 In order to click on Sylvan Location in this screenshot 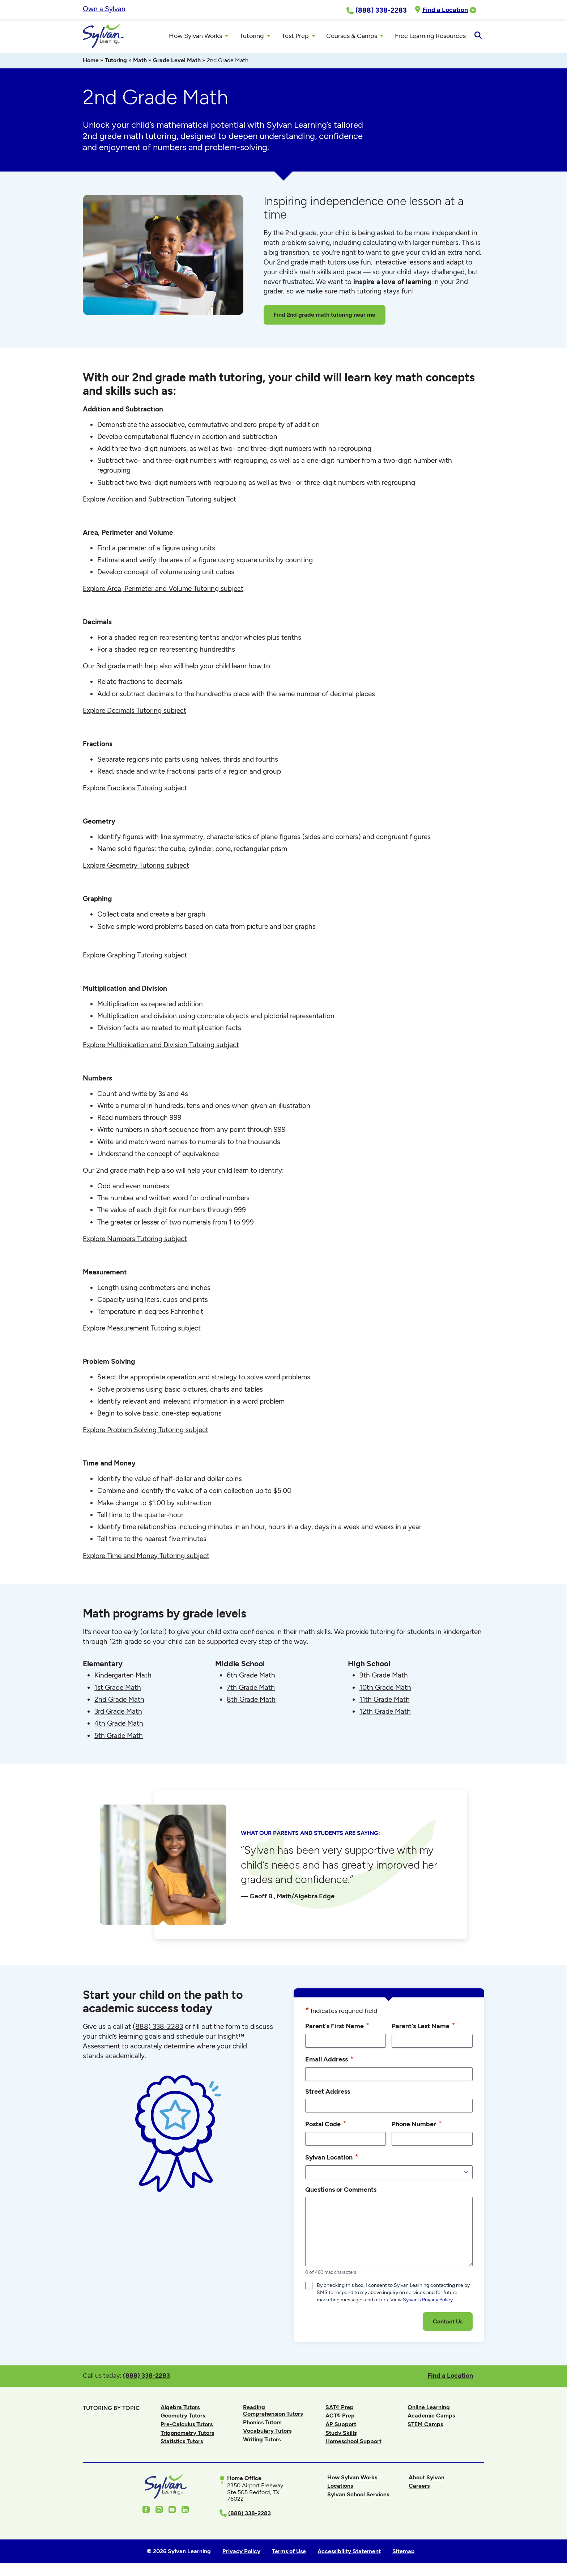, I will do `click(331, 2159)`.